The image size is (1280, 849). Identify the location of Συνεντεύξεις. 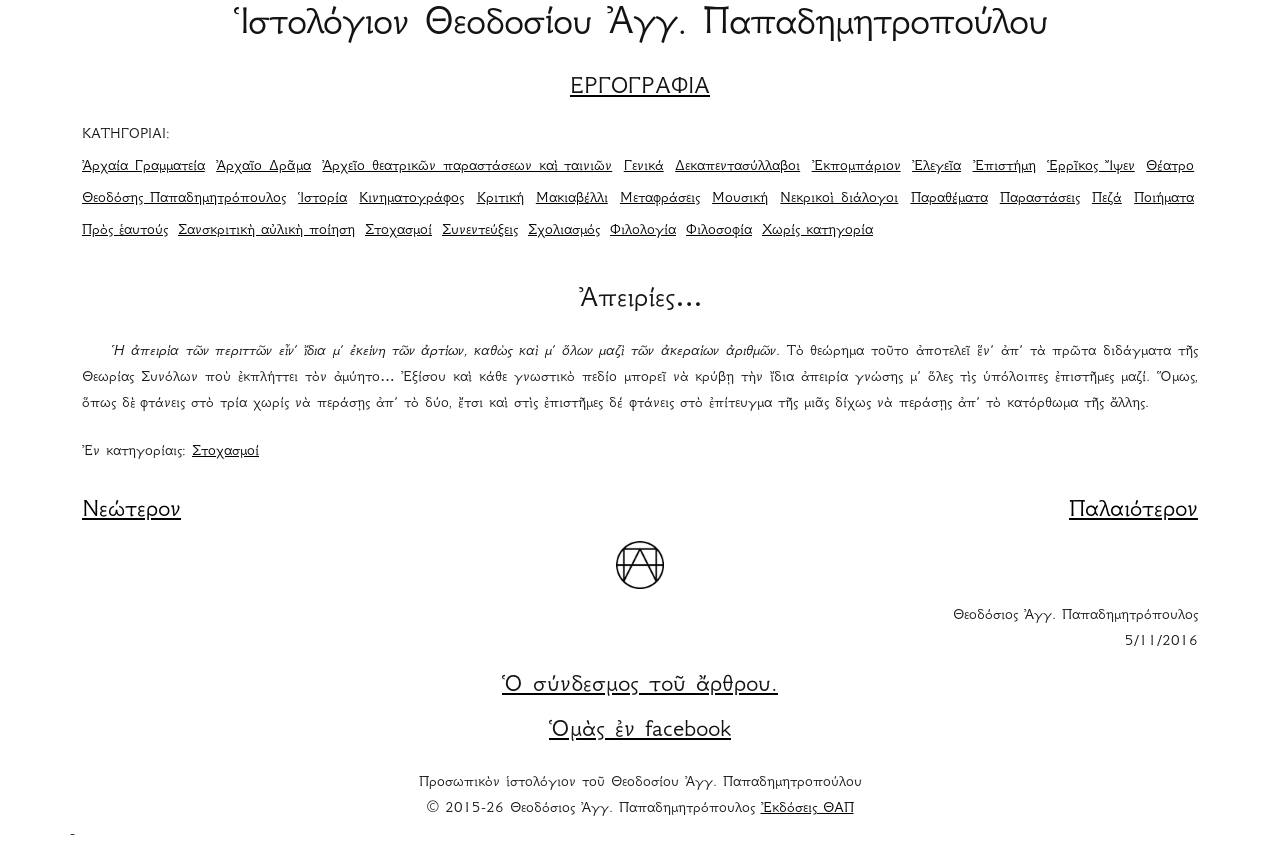
(480, 231).